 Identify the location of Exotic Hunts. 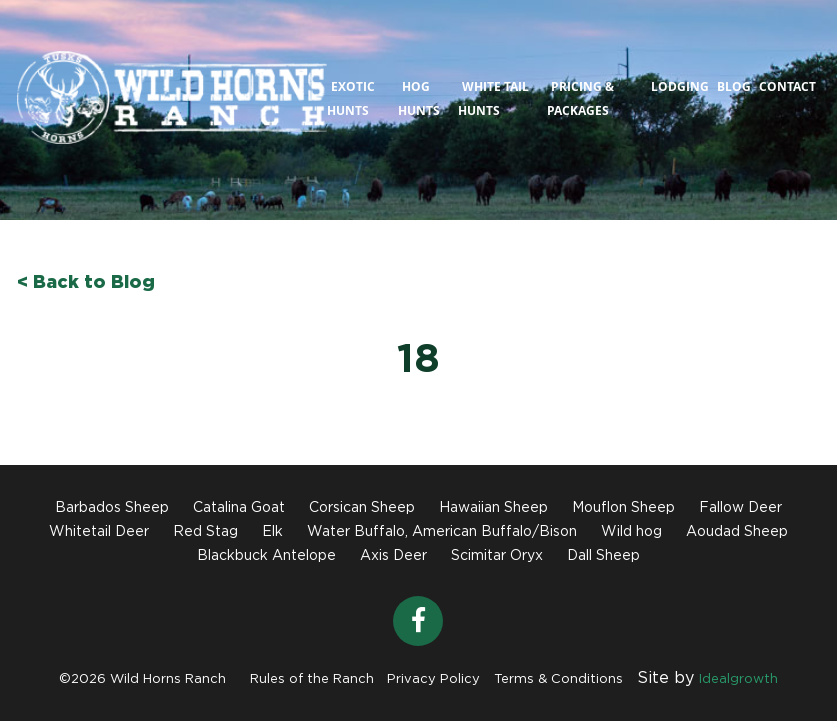
(351, 98).